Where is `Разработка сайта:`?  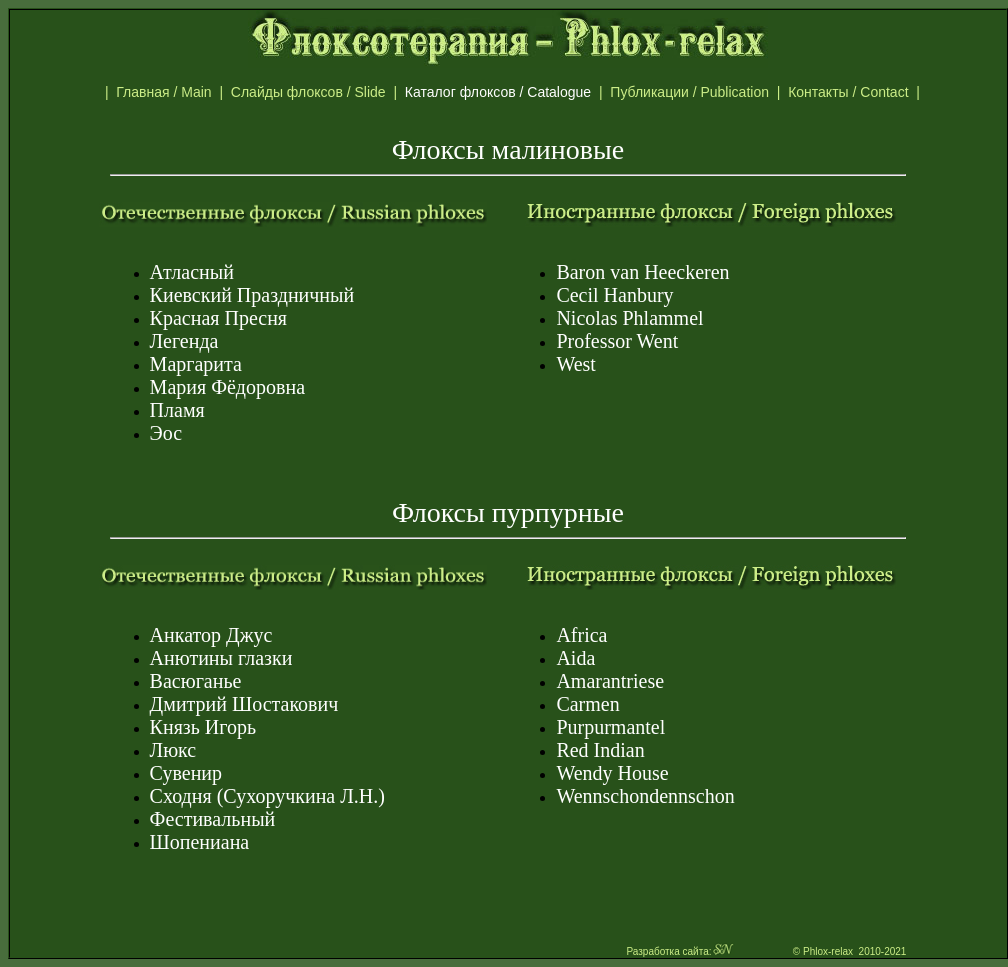
Разработка сайта: is located at coordinates (680, 951).